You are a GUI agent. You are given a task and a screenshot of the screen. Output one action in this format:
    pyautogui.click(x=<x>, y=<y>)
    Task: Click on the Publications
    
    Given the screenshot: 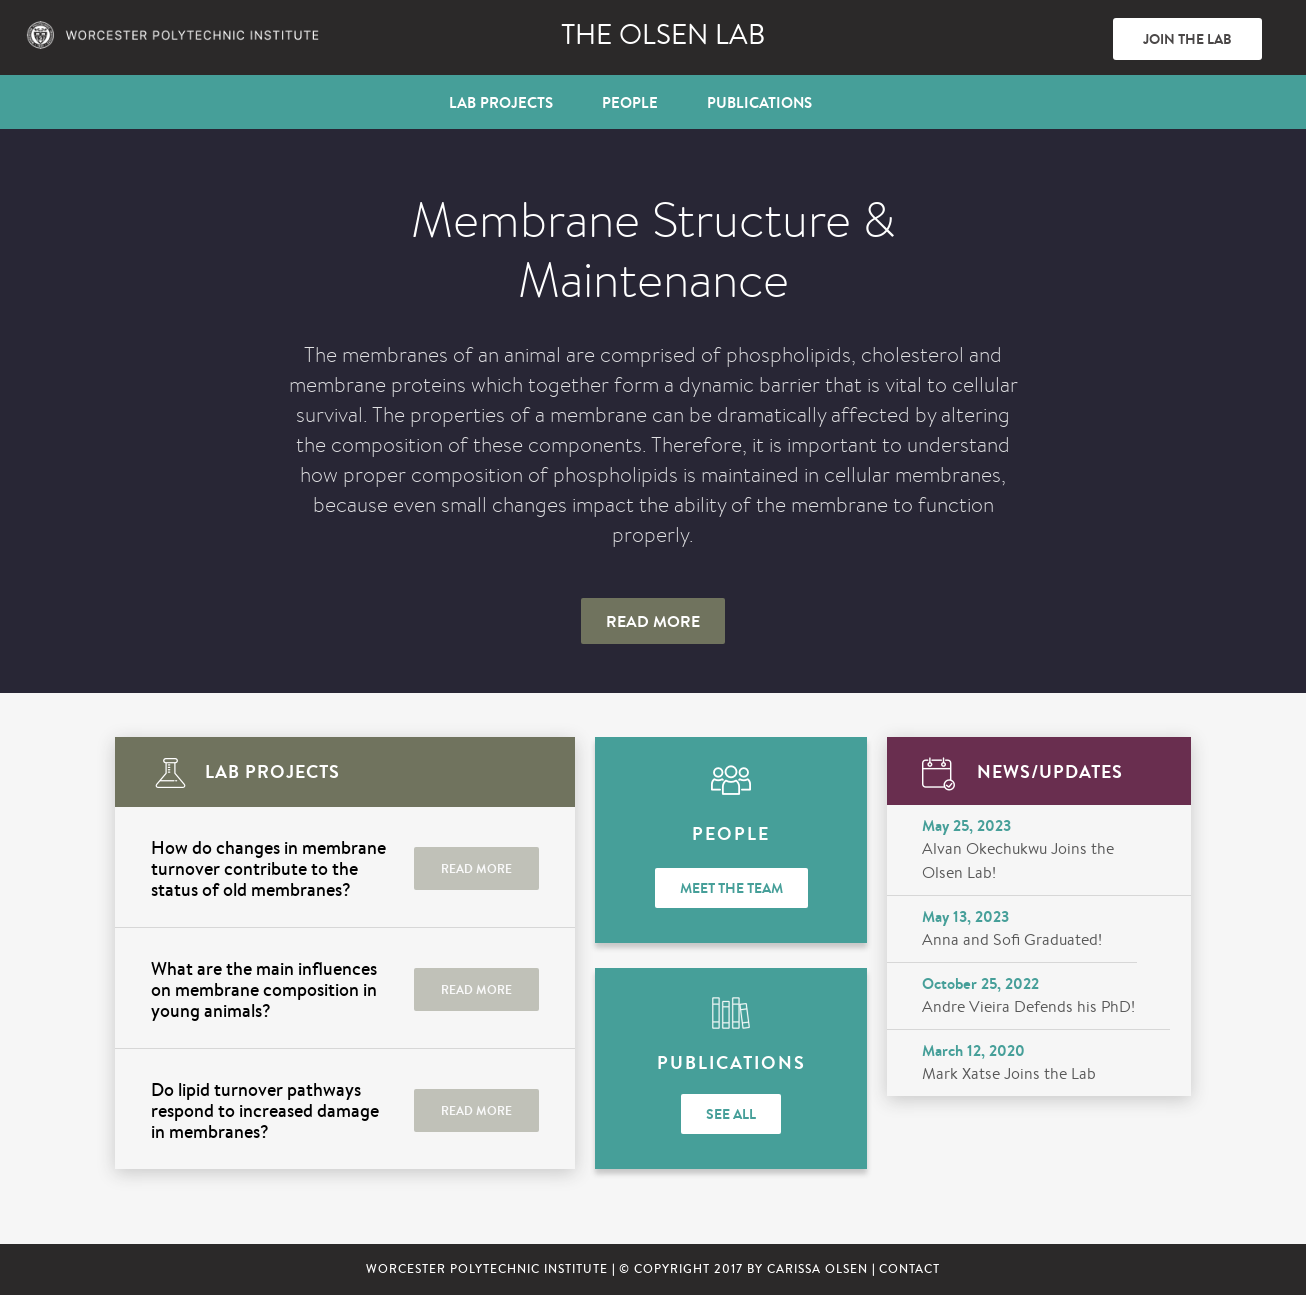 What is the action you would take?
    pyautogui.click(x=759, y=102)
    